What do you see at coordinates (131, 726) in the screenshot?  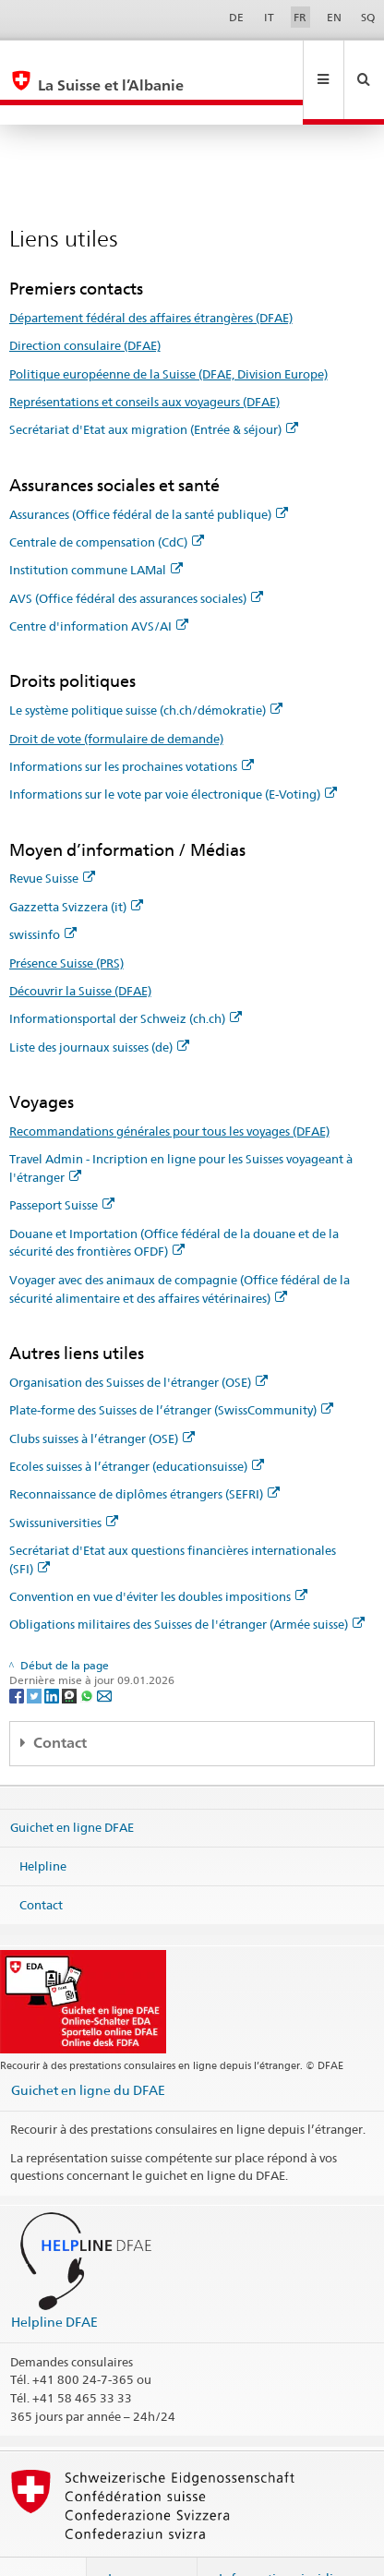 I see `Informations sur les prochaines votations` at bounding box center [131, 726].